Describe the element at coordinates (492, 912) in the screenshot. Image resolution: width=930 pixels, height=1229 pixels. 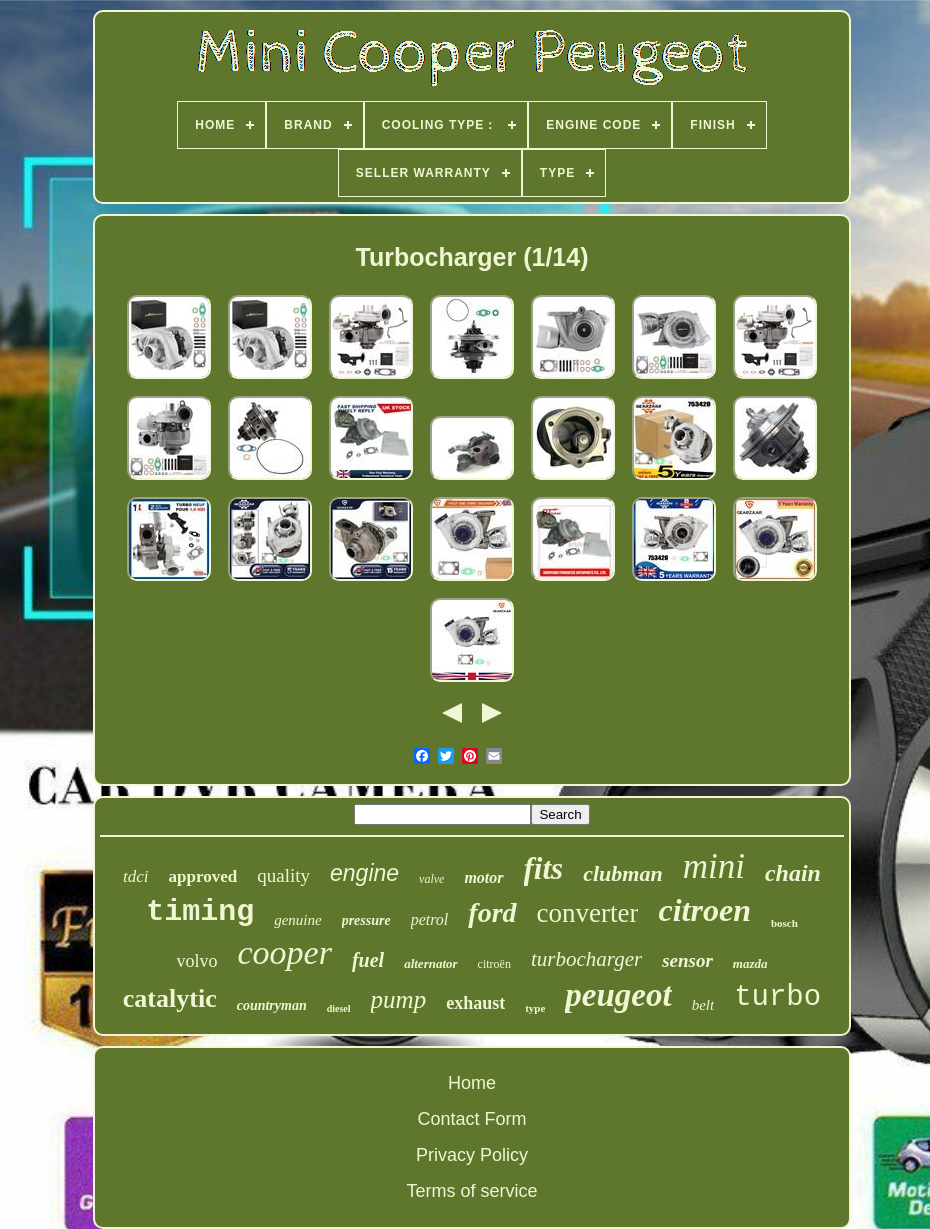
I see `ford` at that location.